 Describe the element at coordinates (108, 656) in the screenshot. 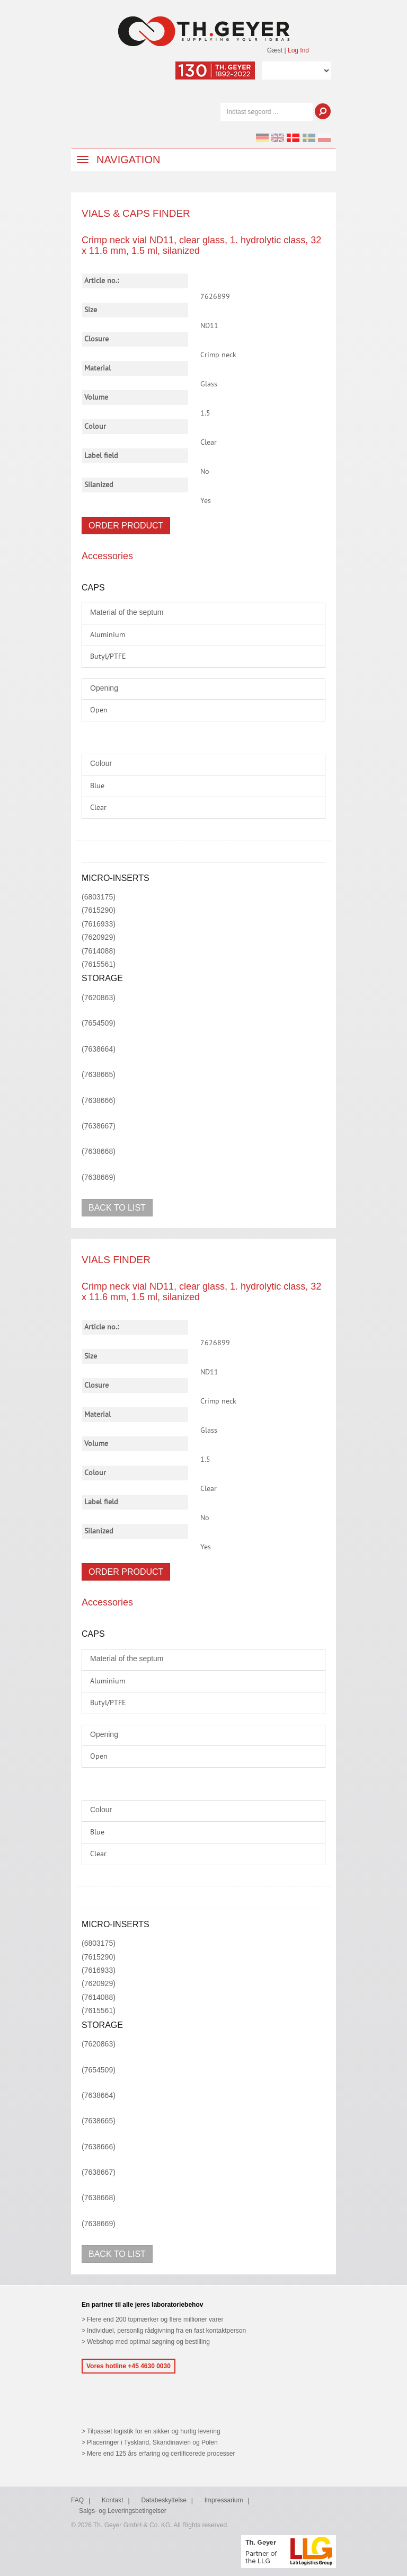

I see `Butyl/PTFE` at that location.